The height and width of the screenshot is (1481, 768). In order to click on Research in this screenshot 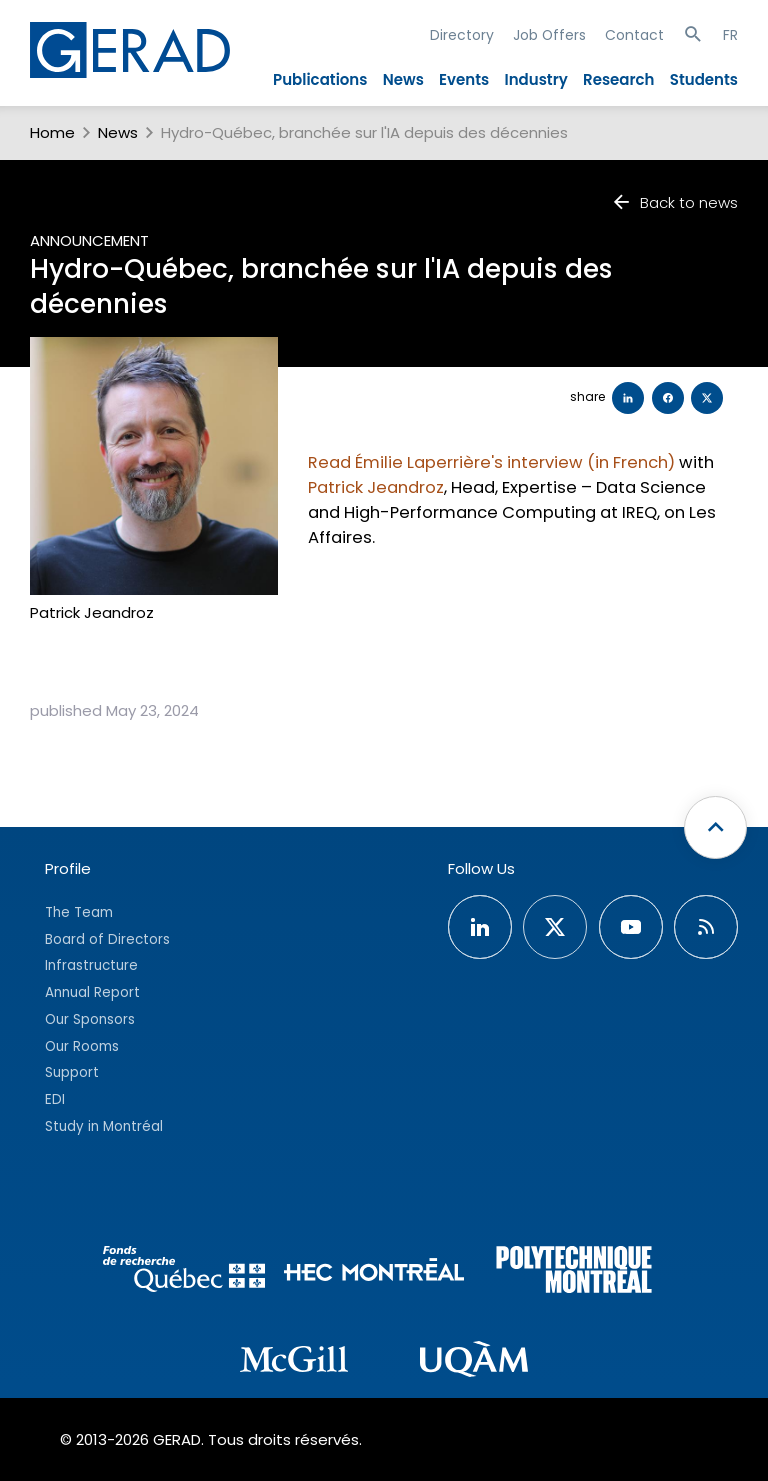, I will do `click(618, 79)`.